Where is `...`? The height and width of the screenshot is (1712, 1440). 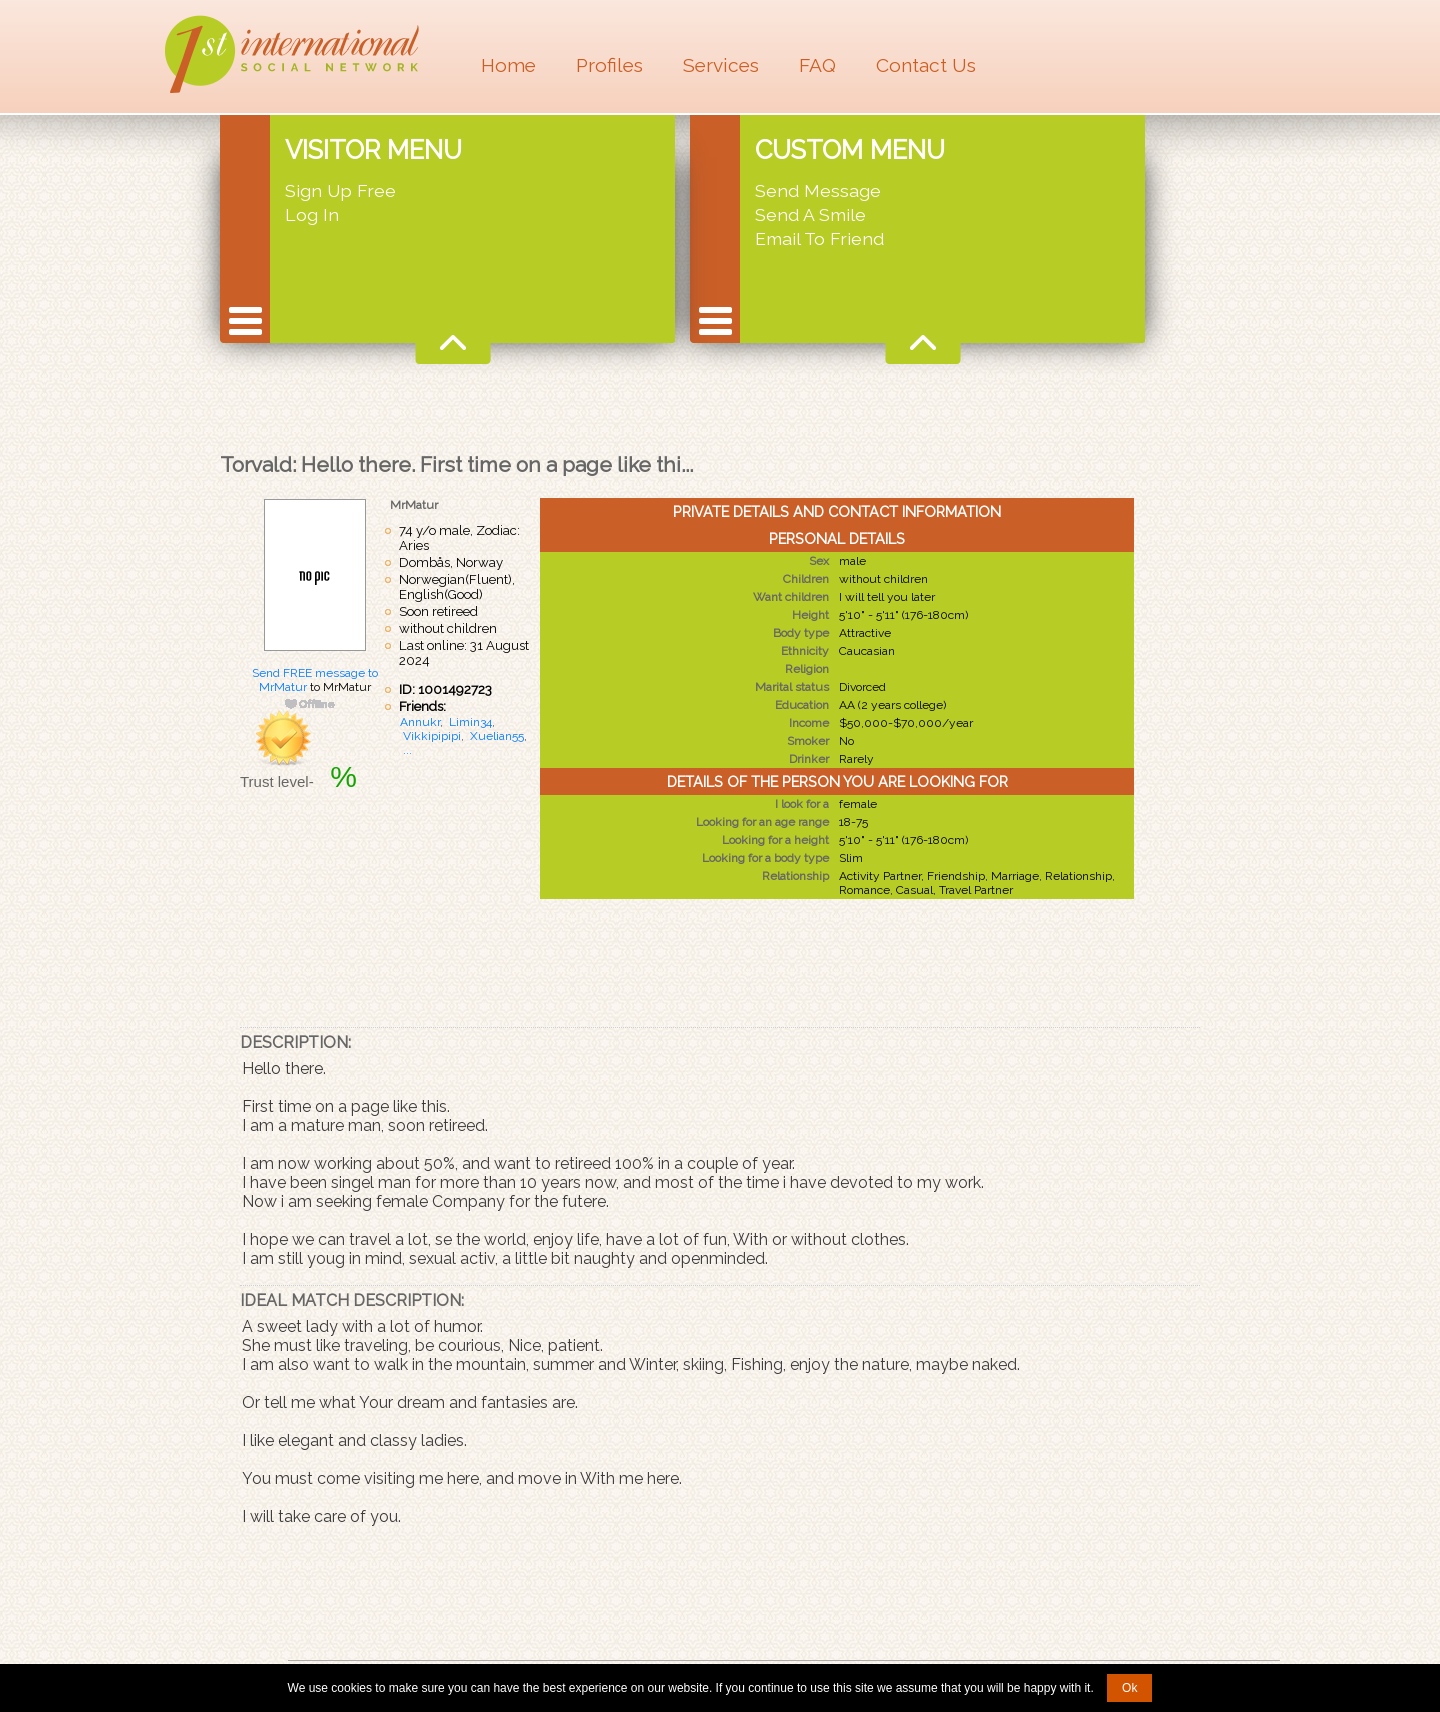 ... is located at coordinates (407, 750).